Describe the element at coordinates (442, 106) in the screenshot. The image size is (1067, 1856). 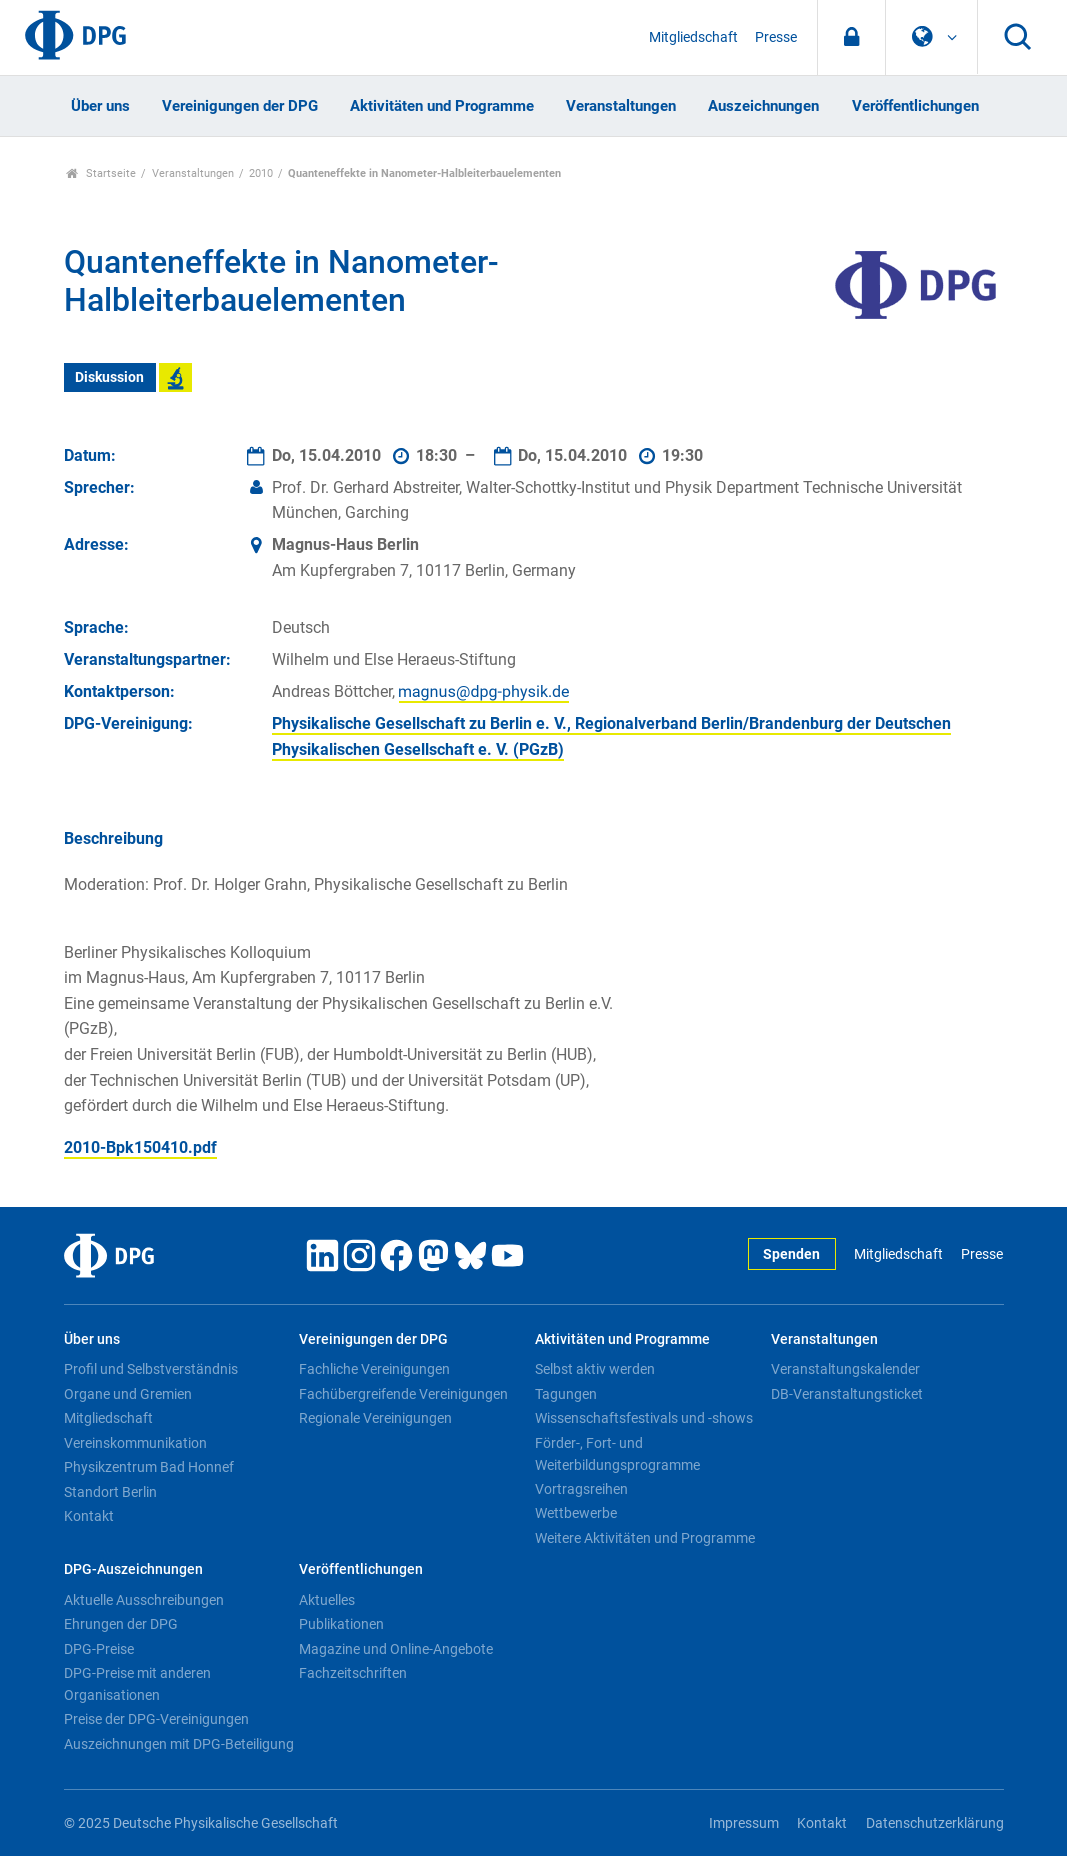
I see `Aktivitäten und Programme` at that location.